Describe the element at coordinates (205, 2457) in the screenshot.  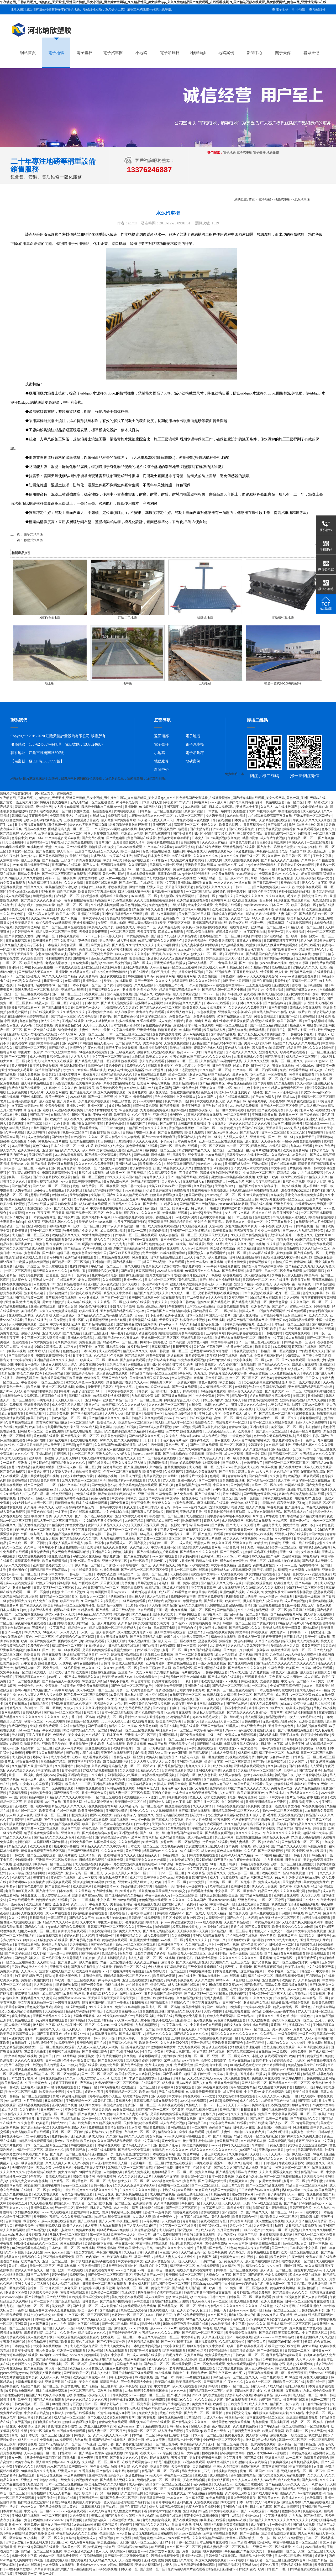
I see `男女野外震车做爰视频` at that location.